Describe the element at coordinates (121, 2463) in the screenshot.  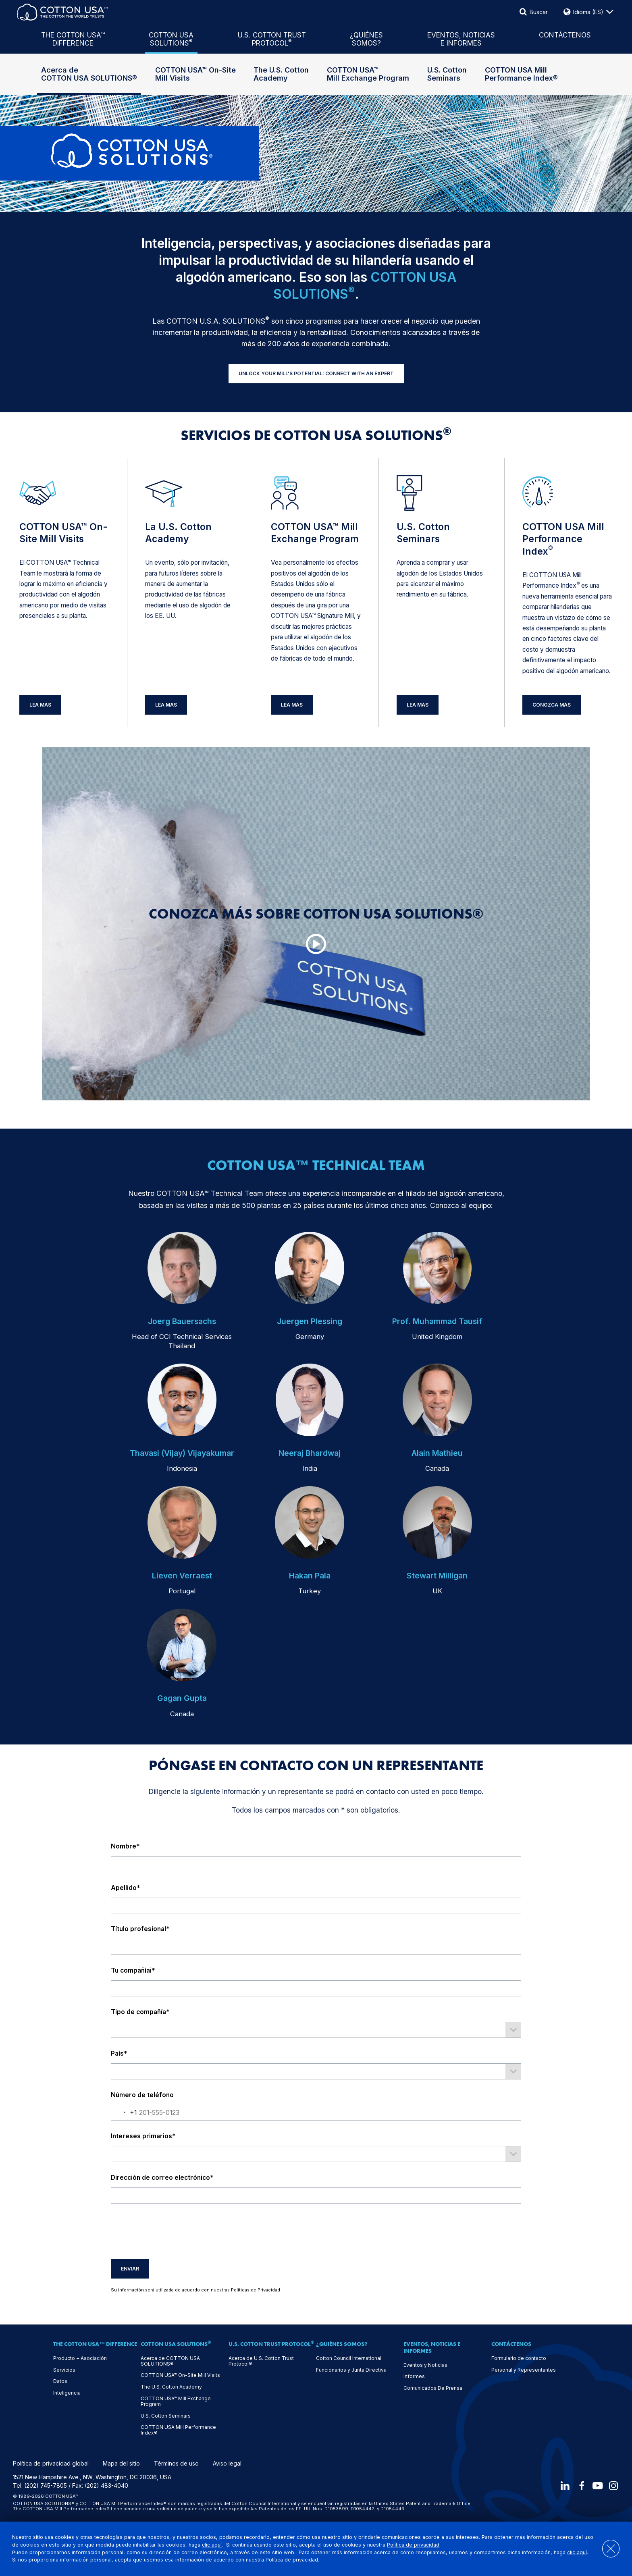
I see `Mapa del sitio` at that location.